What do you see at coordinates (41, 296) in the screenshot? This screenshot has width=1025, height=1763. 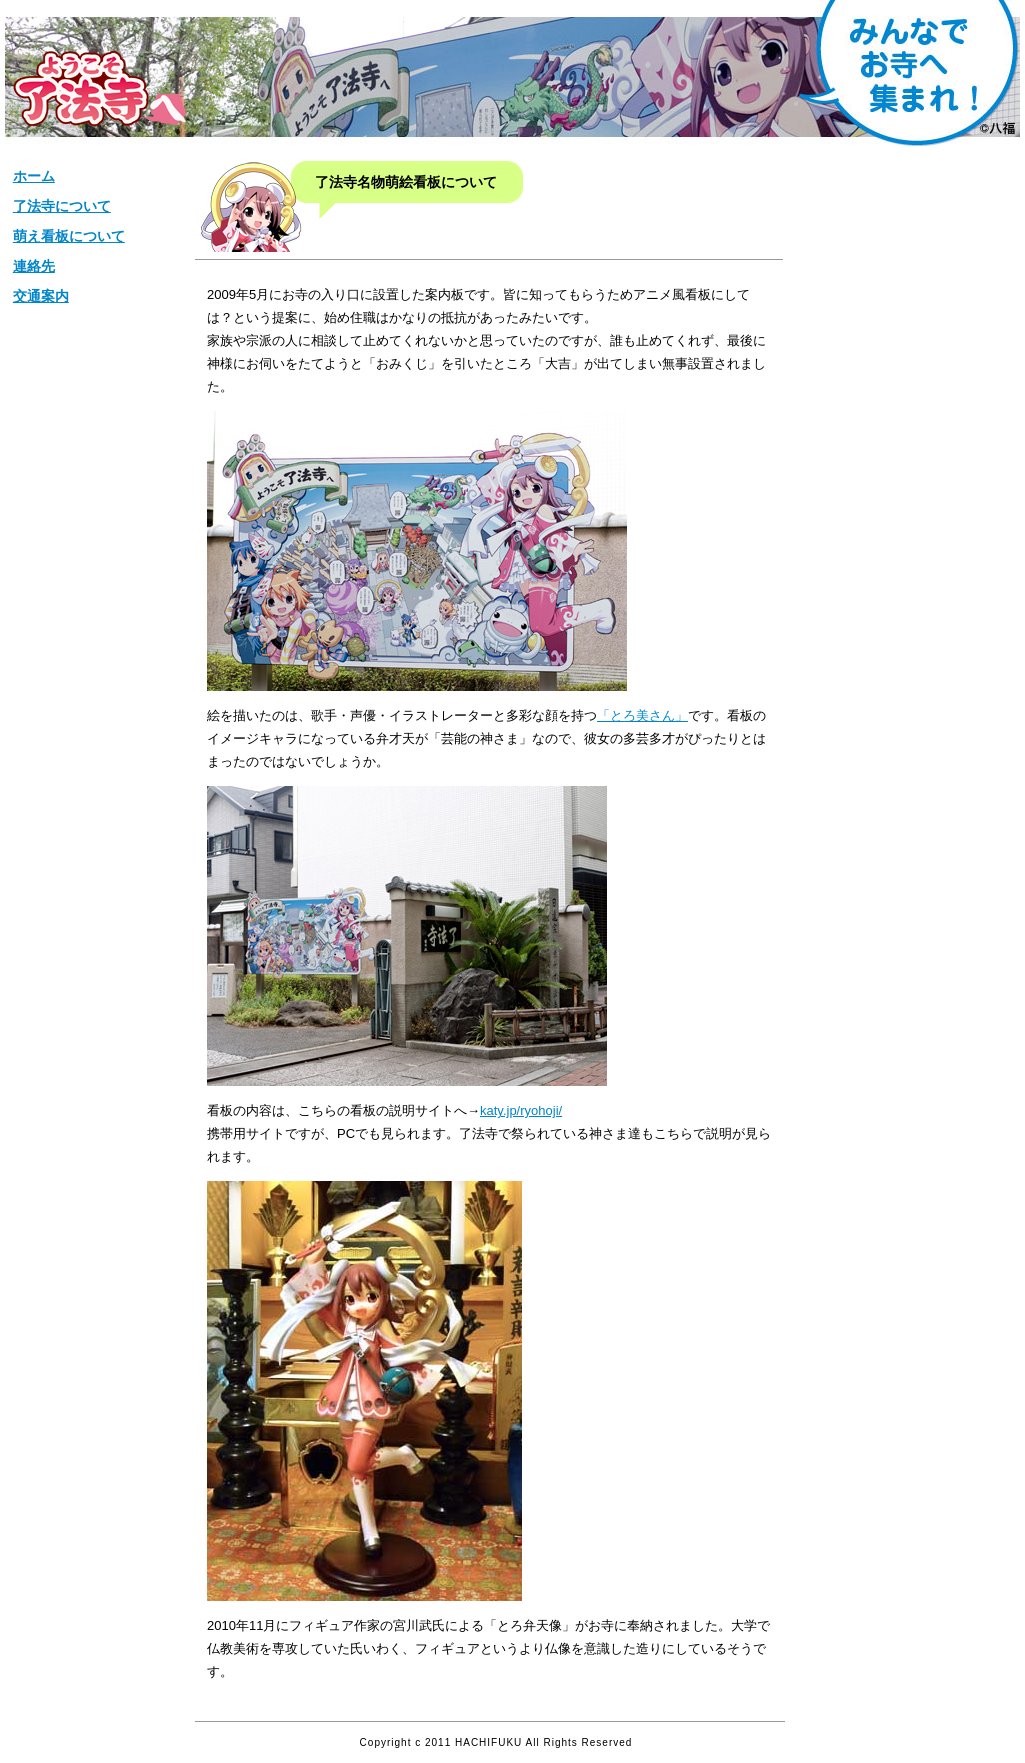 I see `交通案内` at bounding box center [41, 296].